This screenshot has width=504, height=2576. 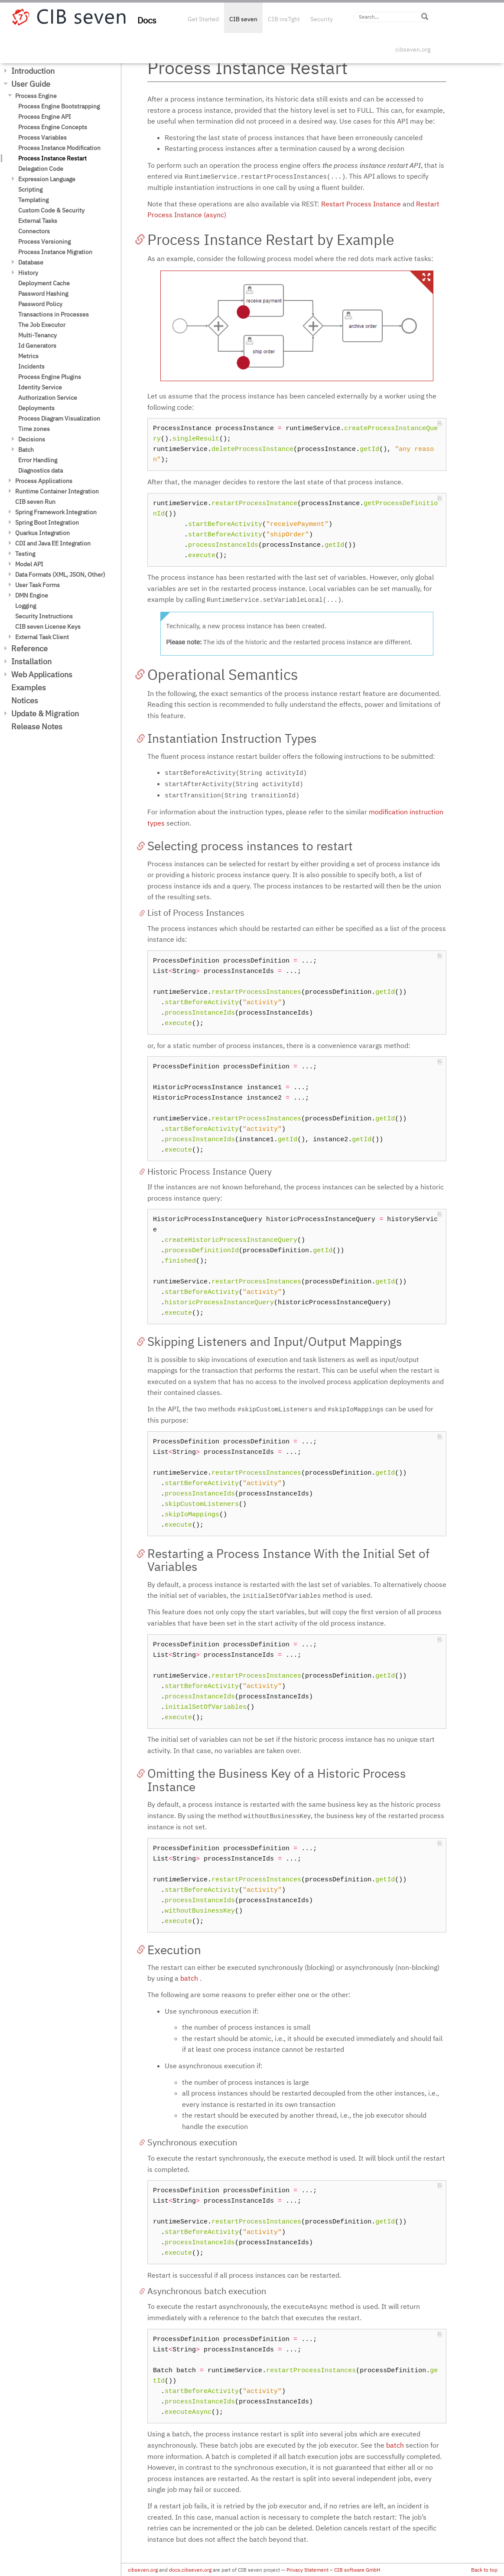 I want to click on Incidents, so click(x=31, y=366).